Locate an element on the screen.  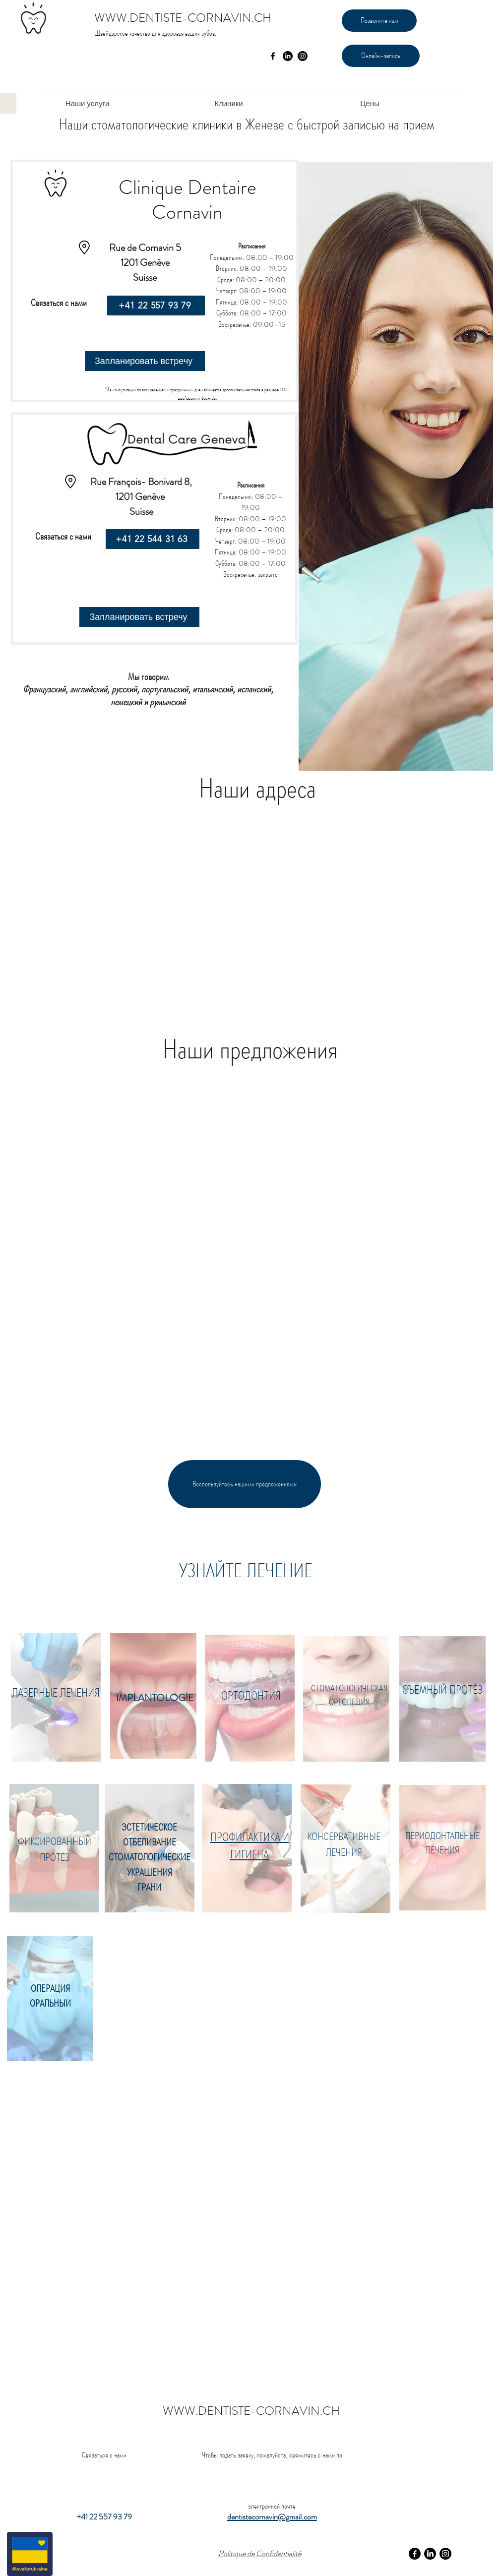
[Instagram] is located at coordinates (303, 56).